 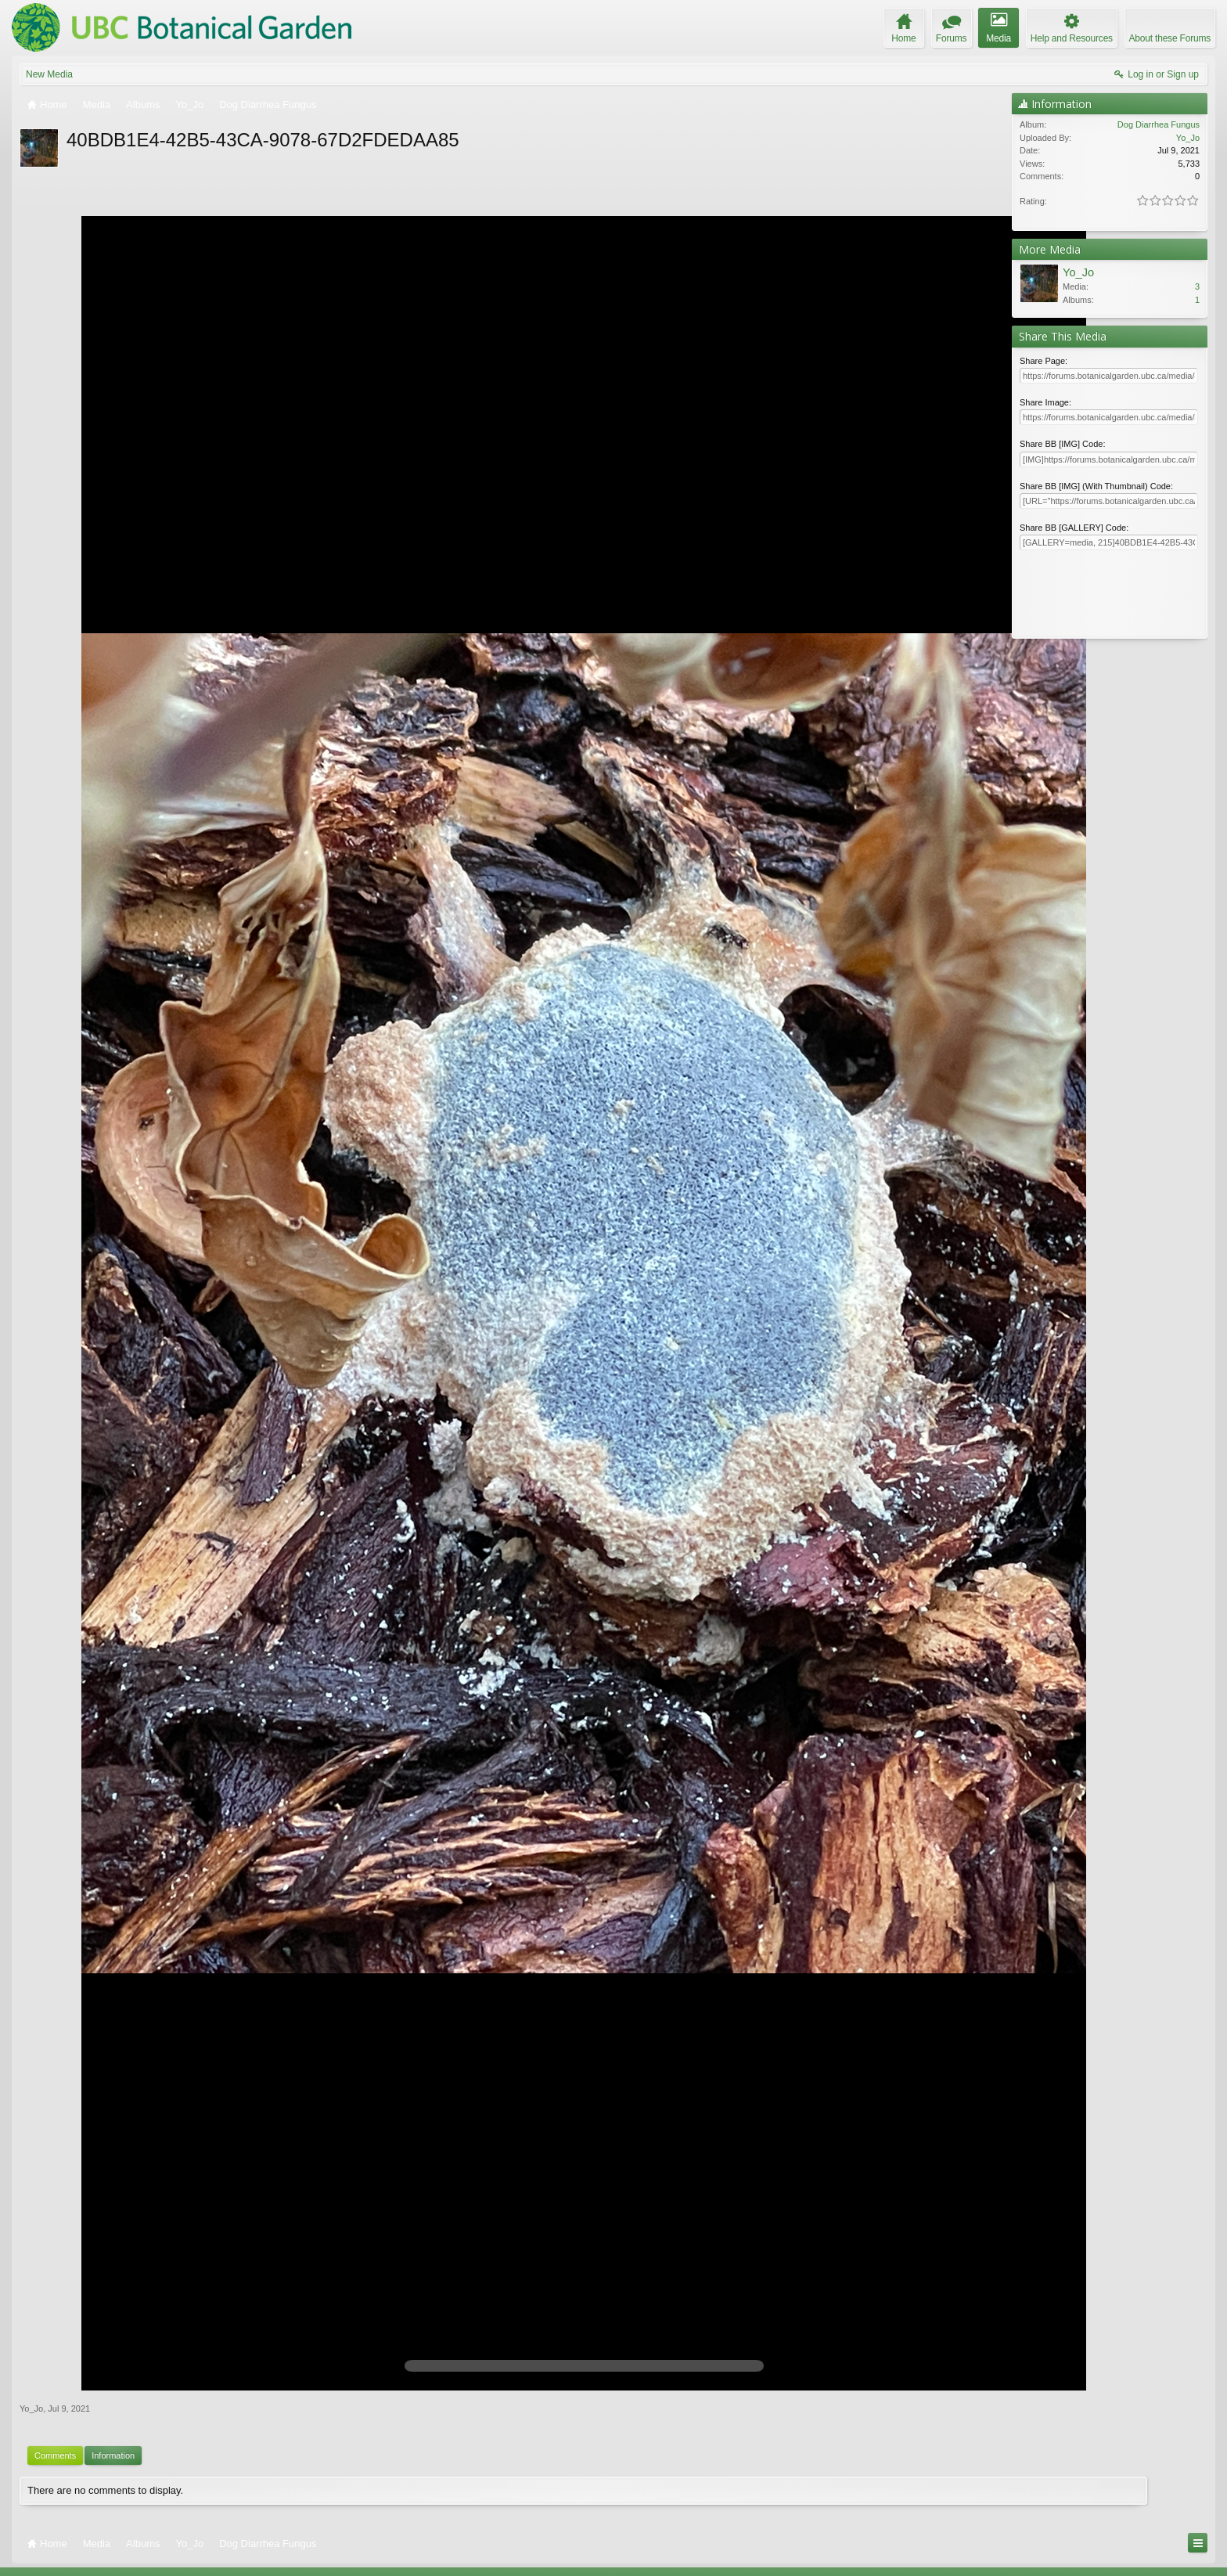 What do you see at coordinates (70, 2537) in the screenshot?
I see `Elegance 2 (UBCBG Green)` at bounding box center [70, 2537].